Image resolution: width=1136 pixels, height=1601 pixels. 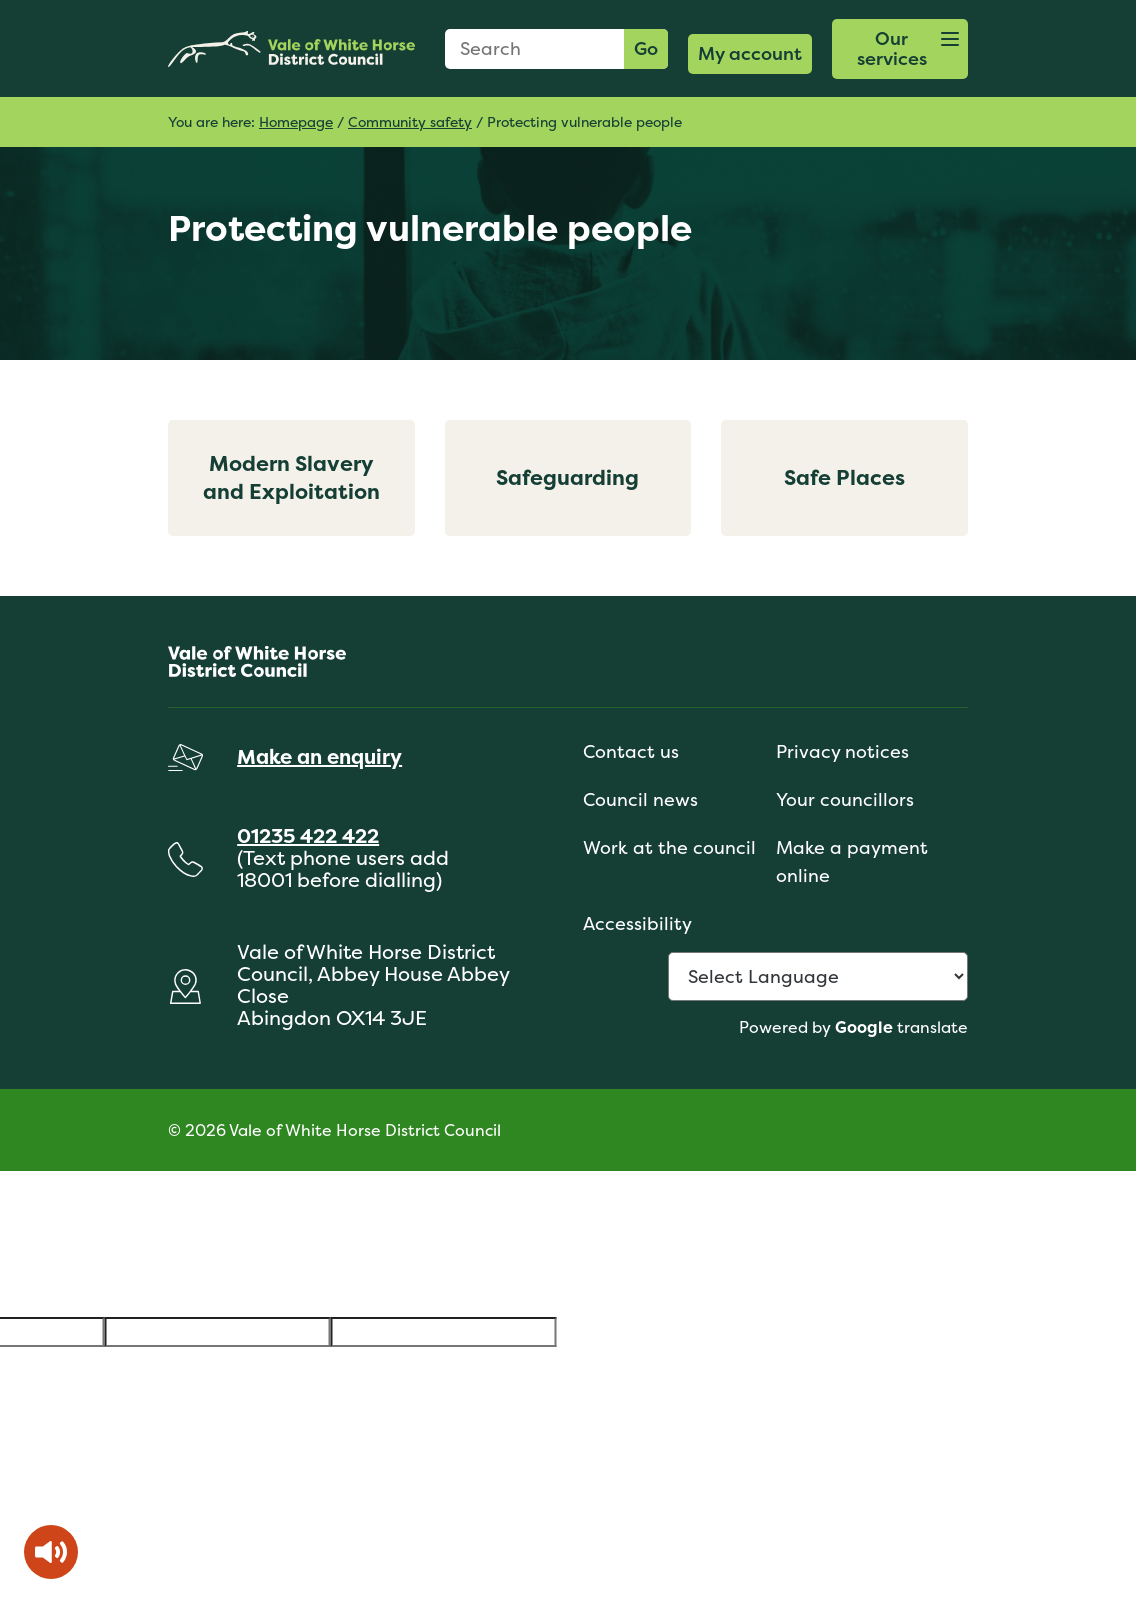 What do you see at coordinates (900, 49) in the screenshot?
I see `[button]` at bounding box center [900, 49].